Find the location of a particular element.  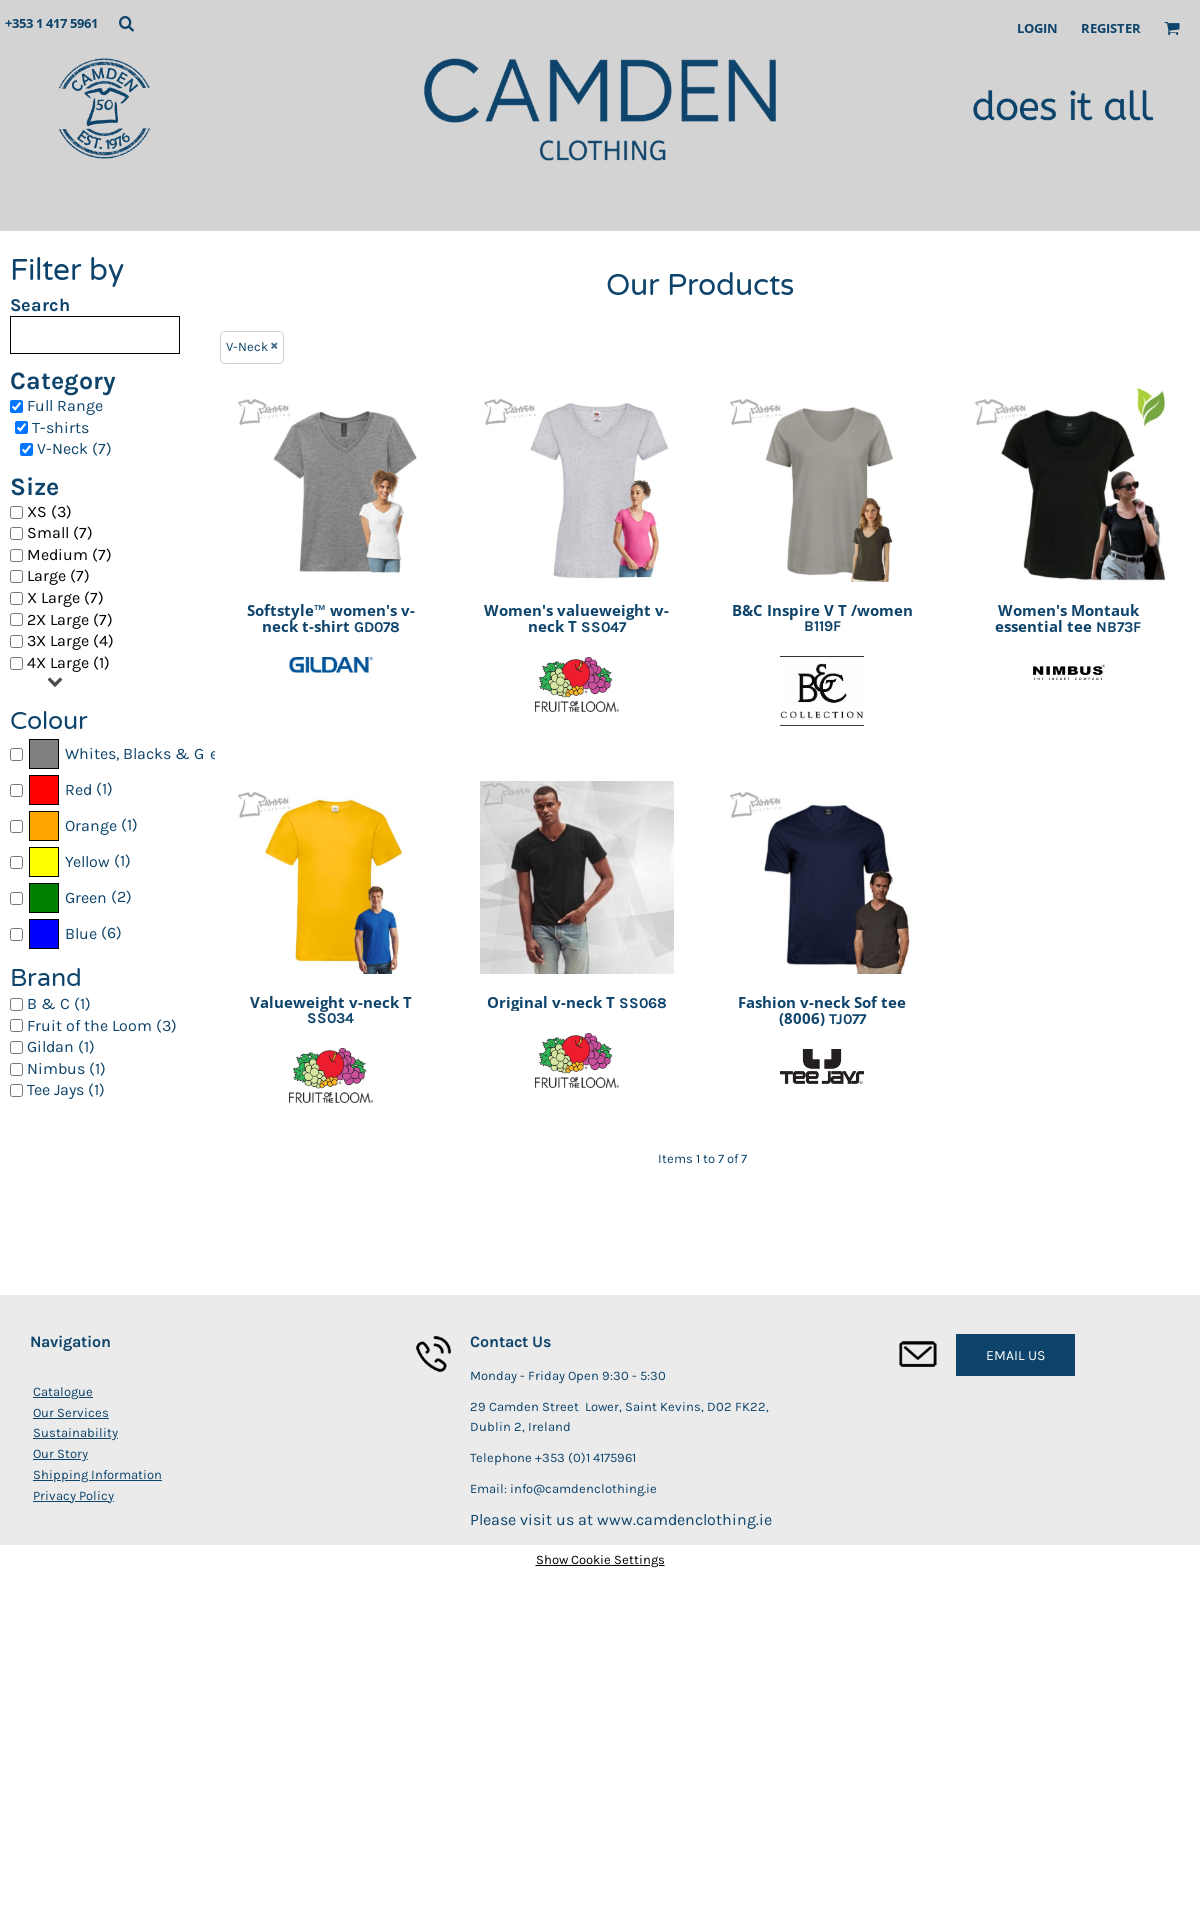

Our Services is located at coordinates (71, 1412).